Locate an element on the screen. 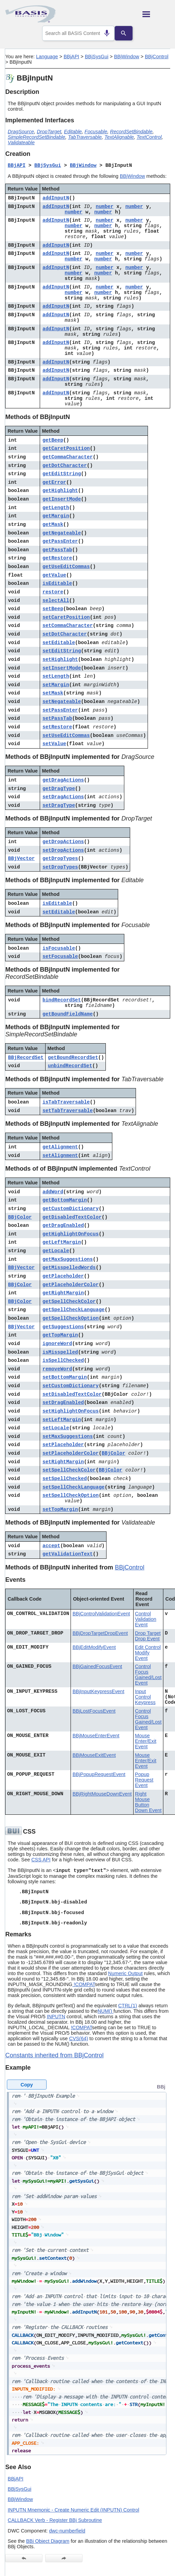  isMisspelled is located at coordinates (60, 1352).